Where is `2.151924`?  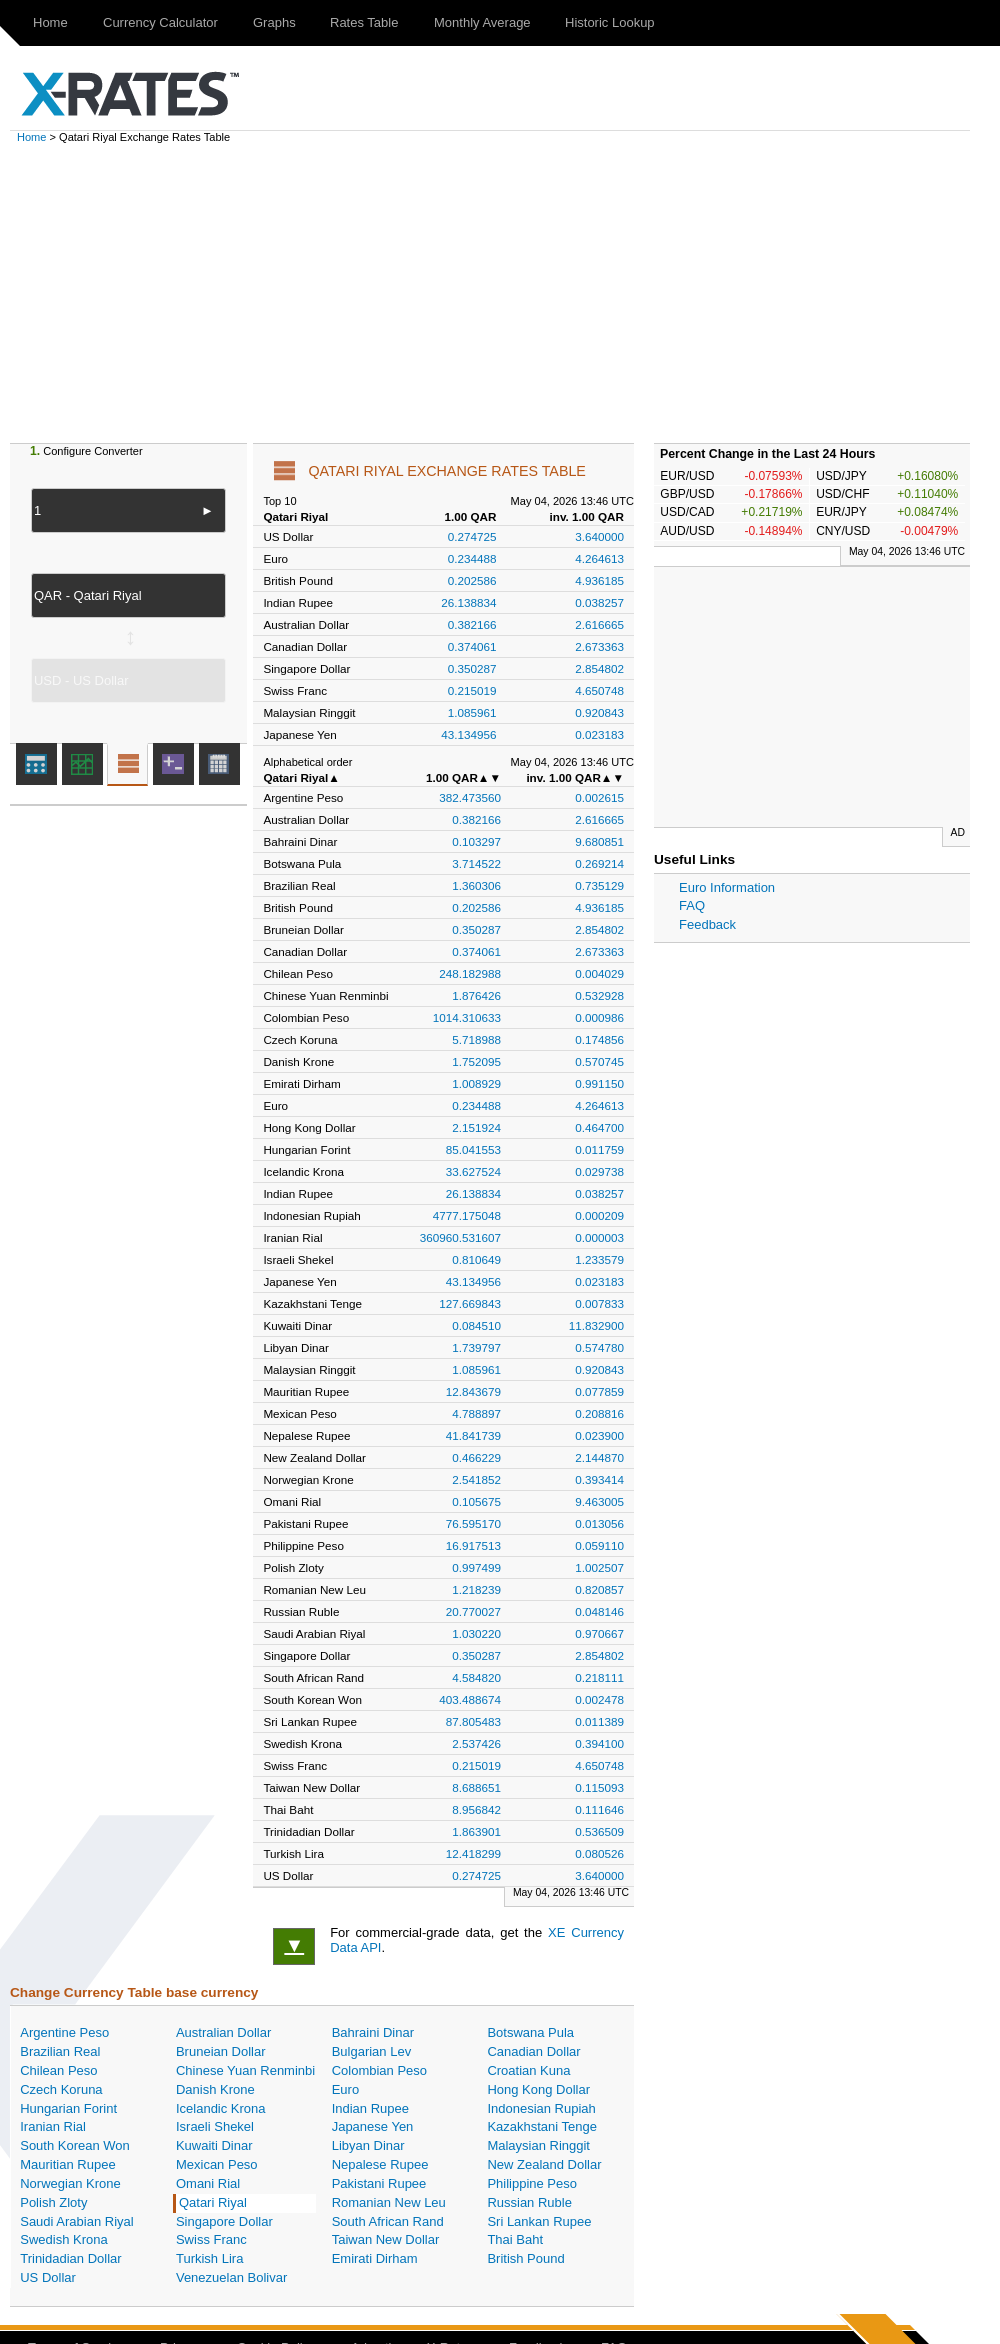 2.151924 is located at coordinates (476, 1127).